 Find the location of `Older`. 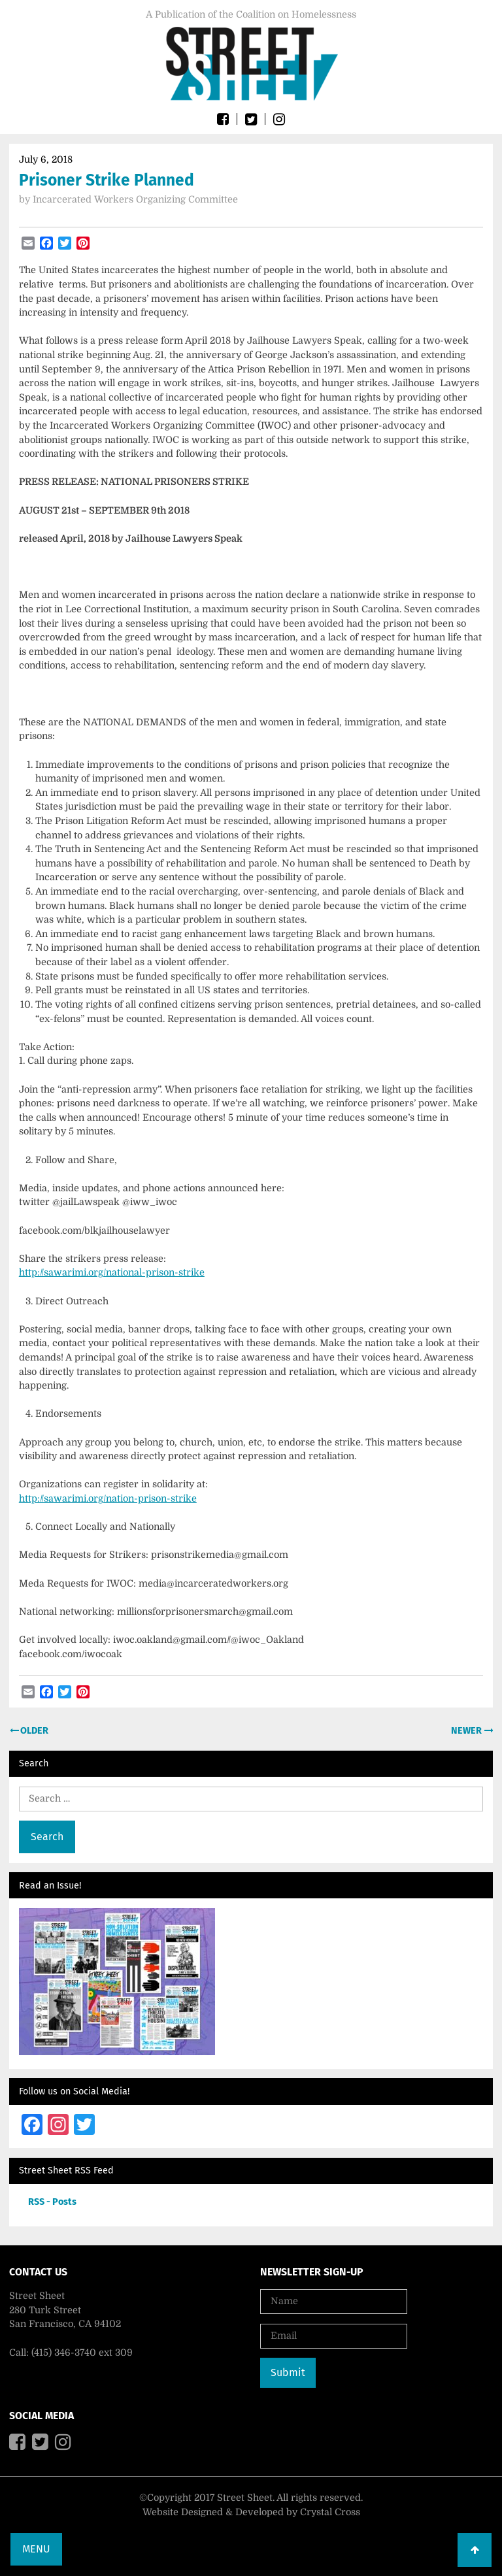

Older is located at coordinates (33, 1730).